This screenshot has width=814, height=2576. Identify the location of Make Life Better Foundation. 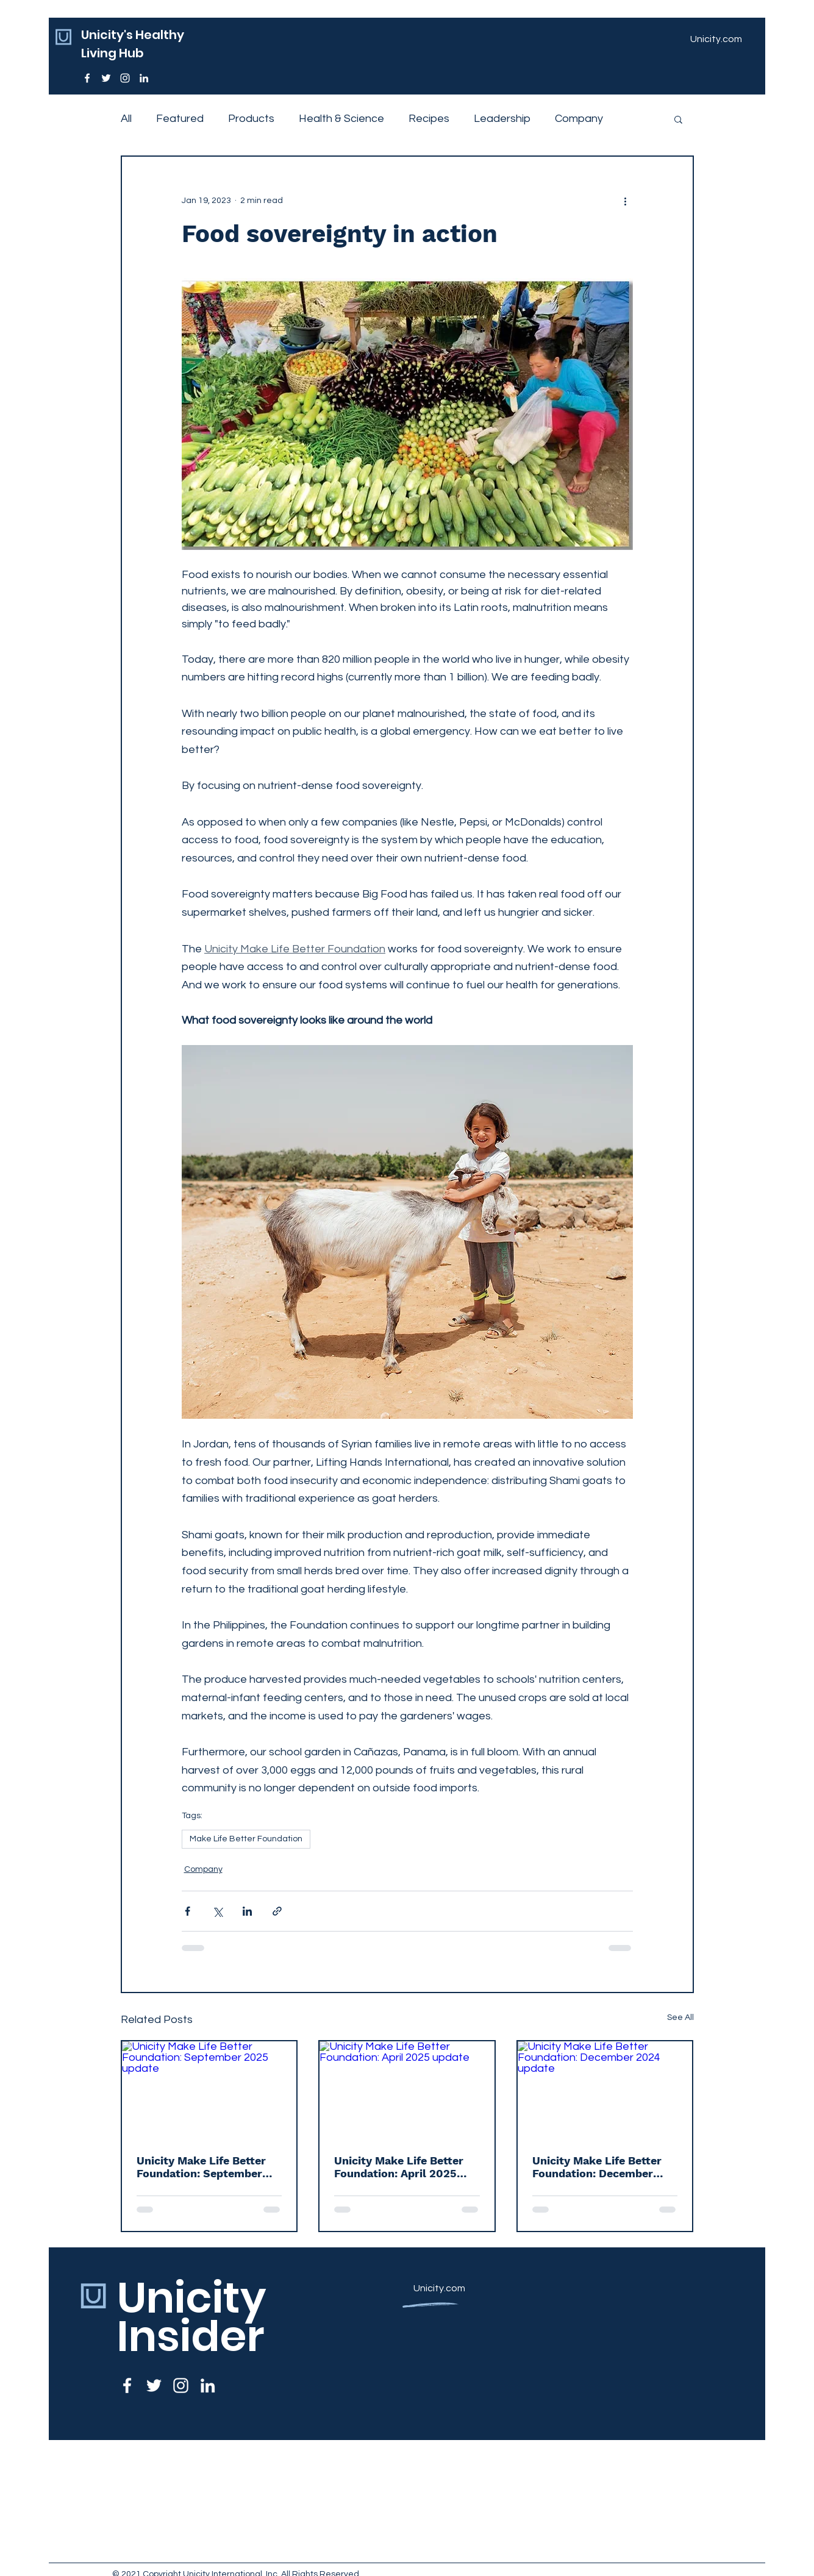
(246, 1839).